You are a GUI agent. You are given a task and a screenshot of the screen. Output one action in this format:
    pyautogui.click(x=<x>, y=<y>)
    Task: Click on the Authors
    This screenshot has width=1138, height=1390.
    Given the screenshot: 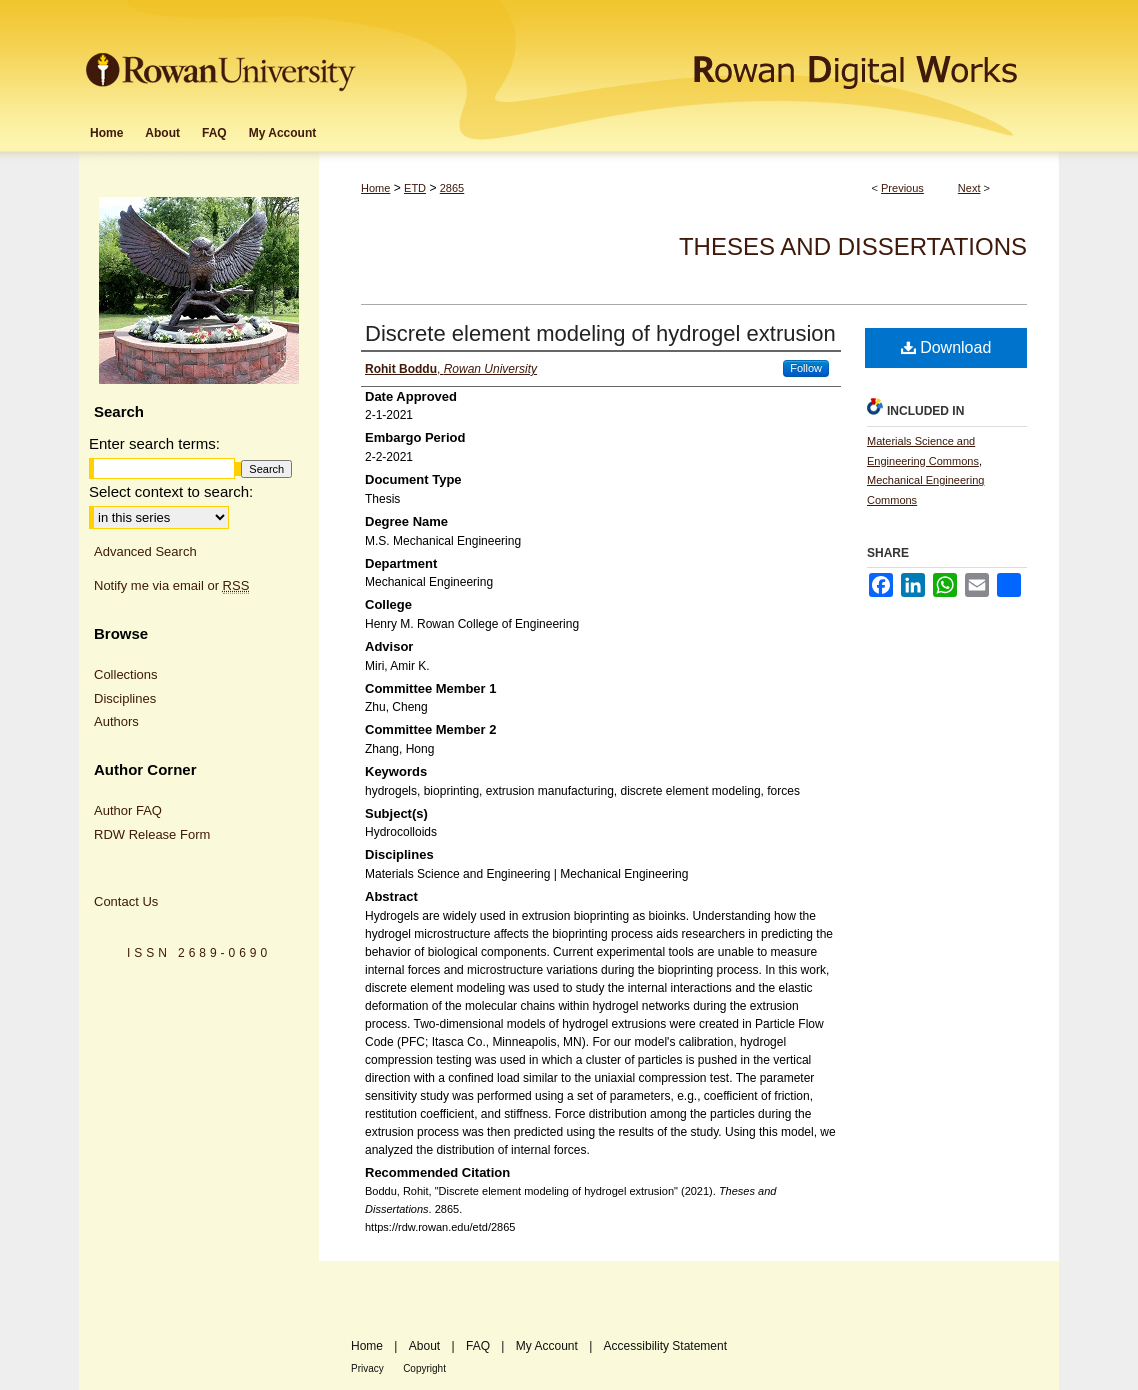 What is the action you would take?
    pyautogui.click(x=116, y=721)
    